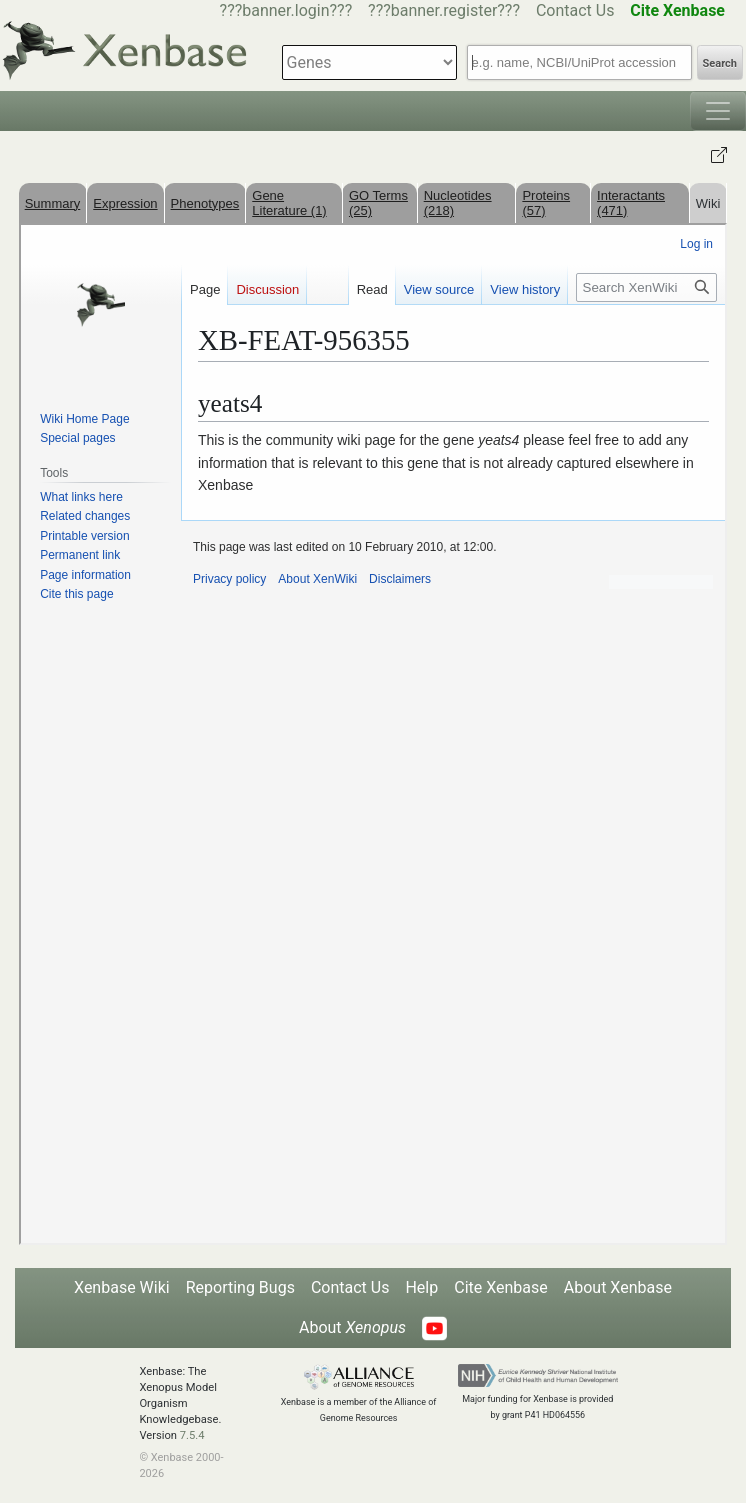 The width and height of the screenshot is (746, 1503). I want to click on [Toggle navigation], so click(718, 111).